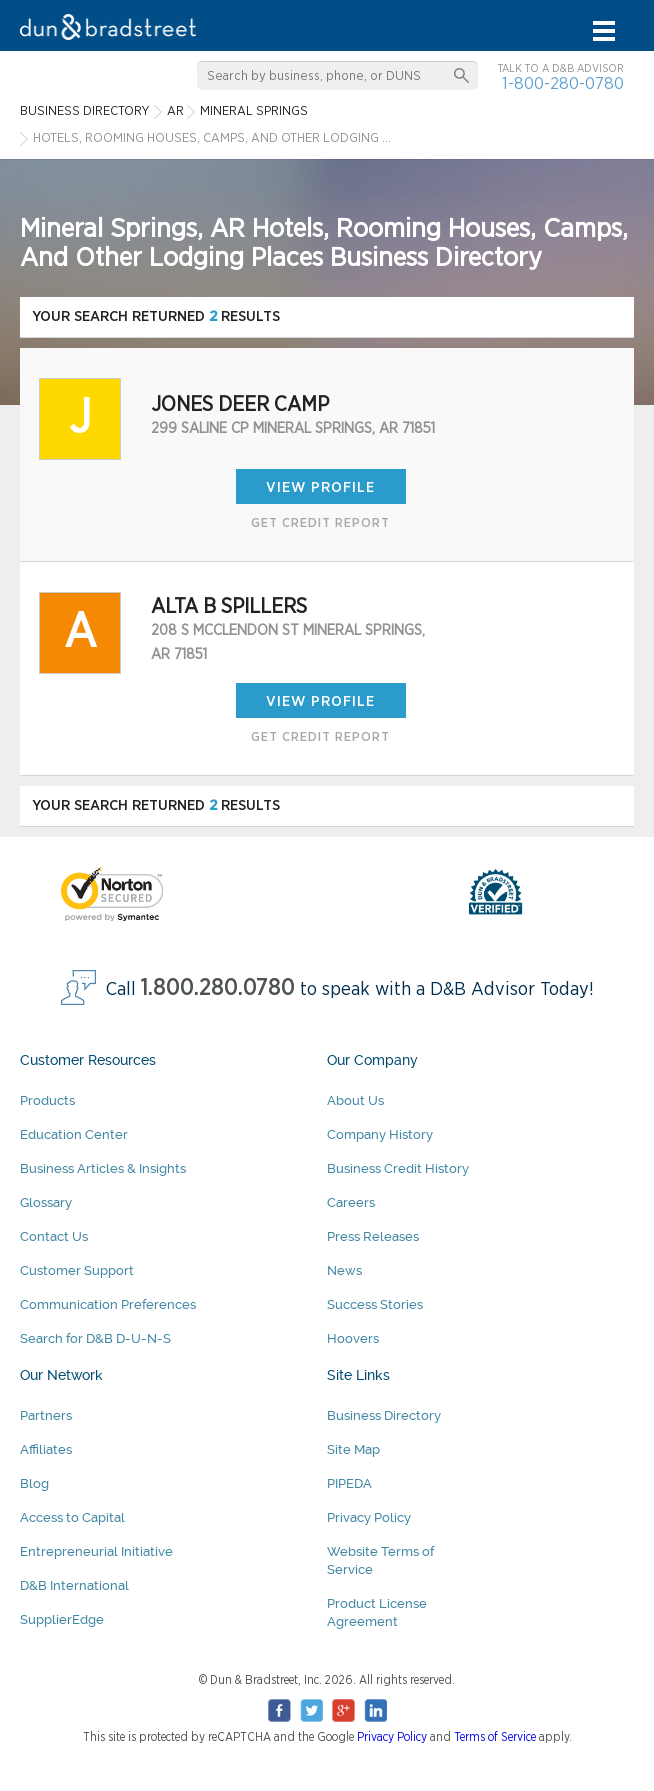 Image resolution: width=654 pixels, height=1791 pixels. What do you see at coordinates (108, 1304) in the screenshot?
I see `Communication Preferences` at bounding box center [108, 1304].